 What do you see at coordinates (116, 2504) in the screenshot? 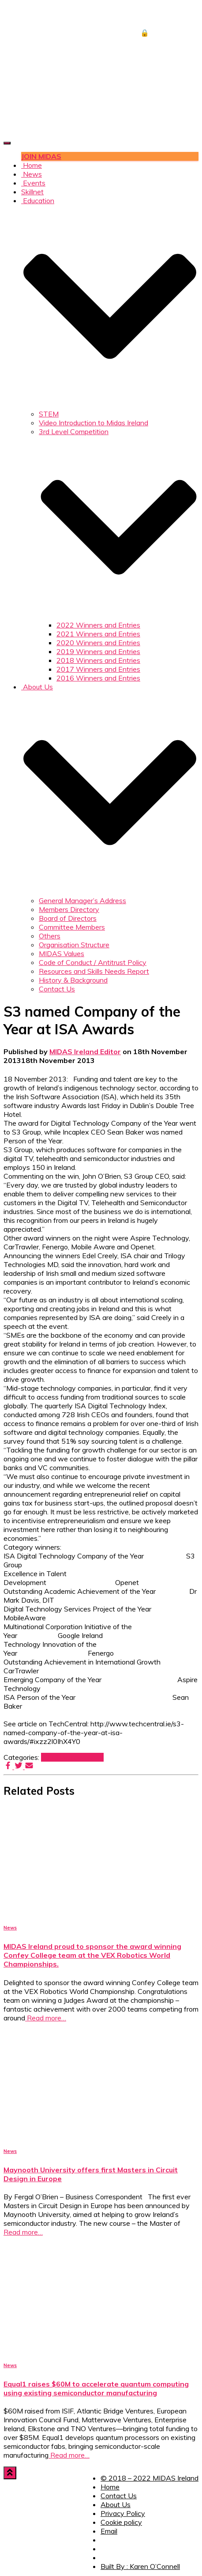
I see `About Us` at bounding box center [116, 2504].